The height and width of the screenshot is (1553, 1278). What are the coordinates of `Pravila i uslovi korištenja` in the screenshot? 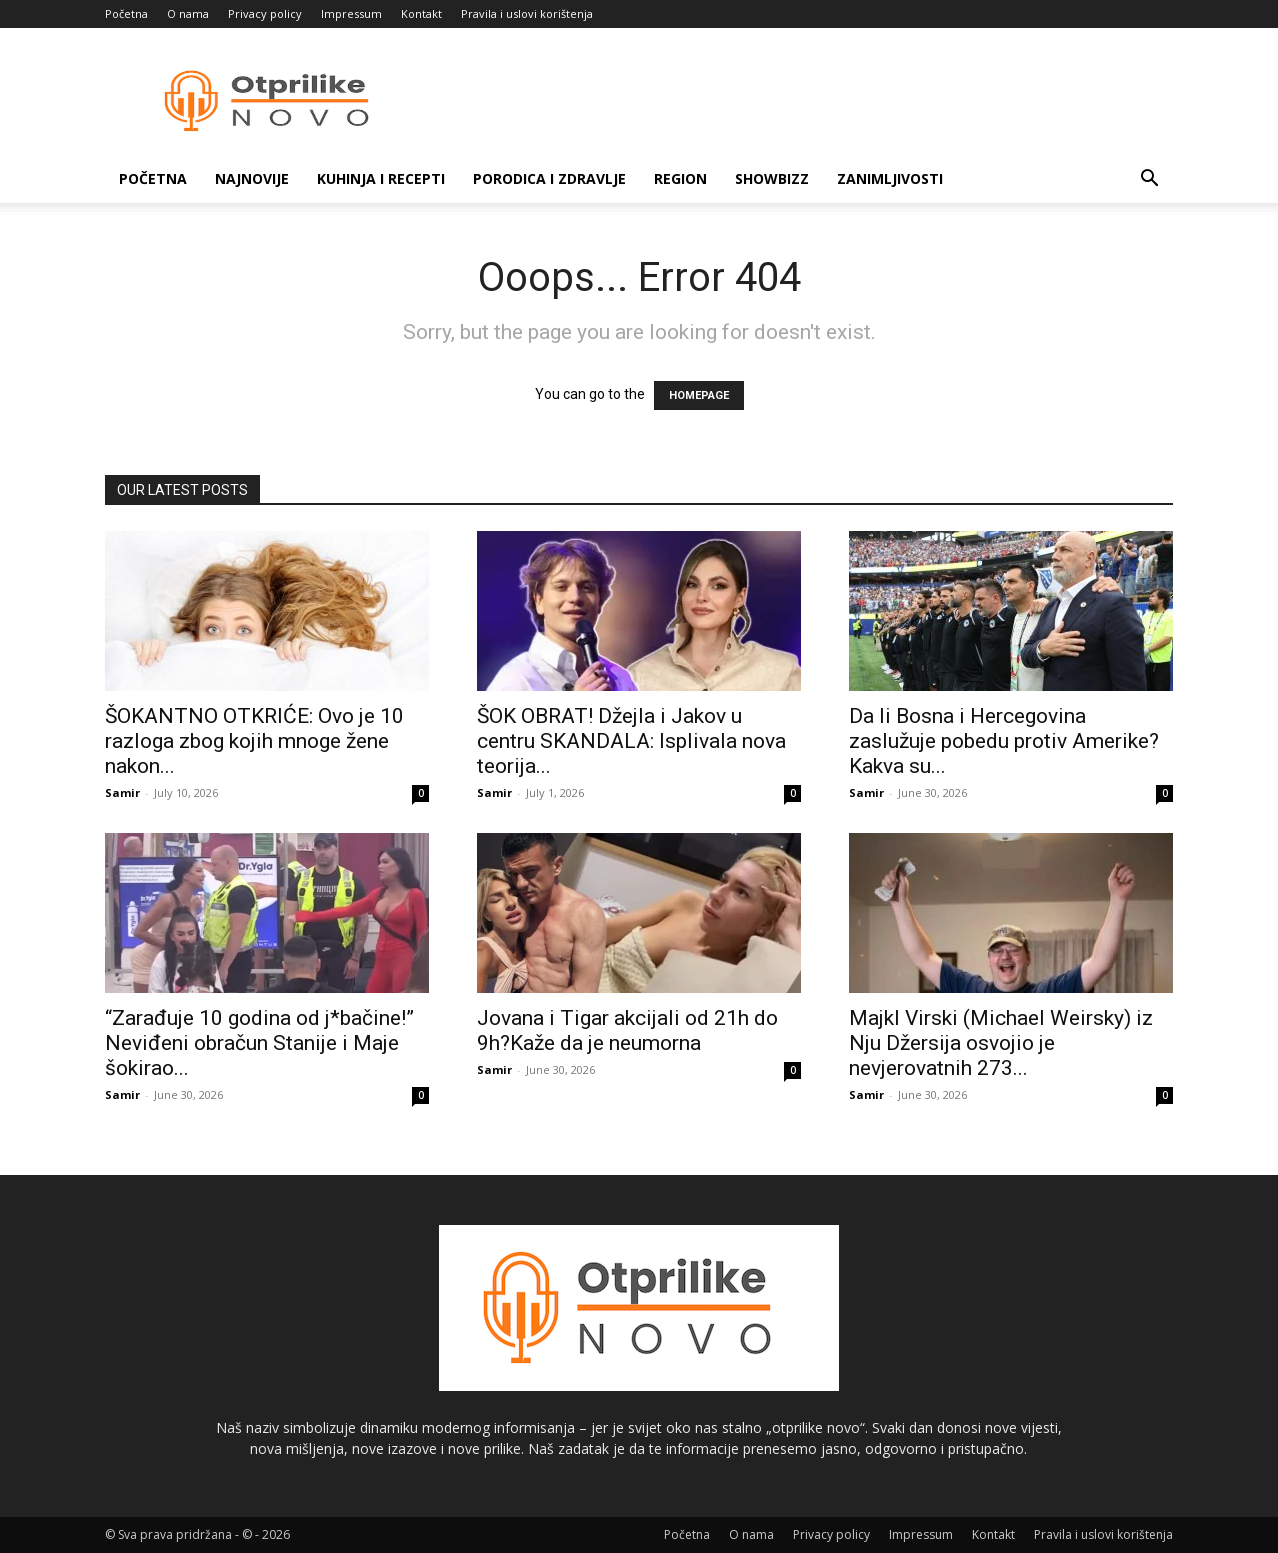 It's located at (527, 13).